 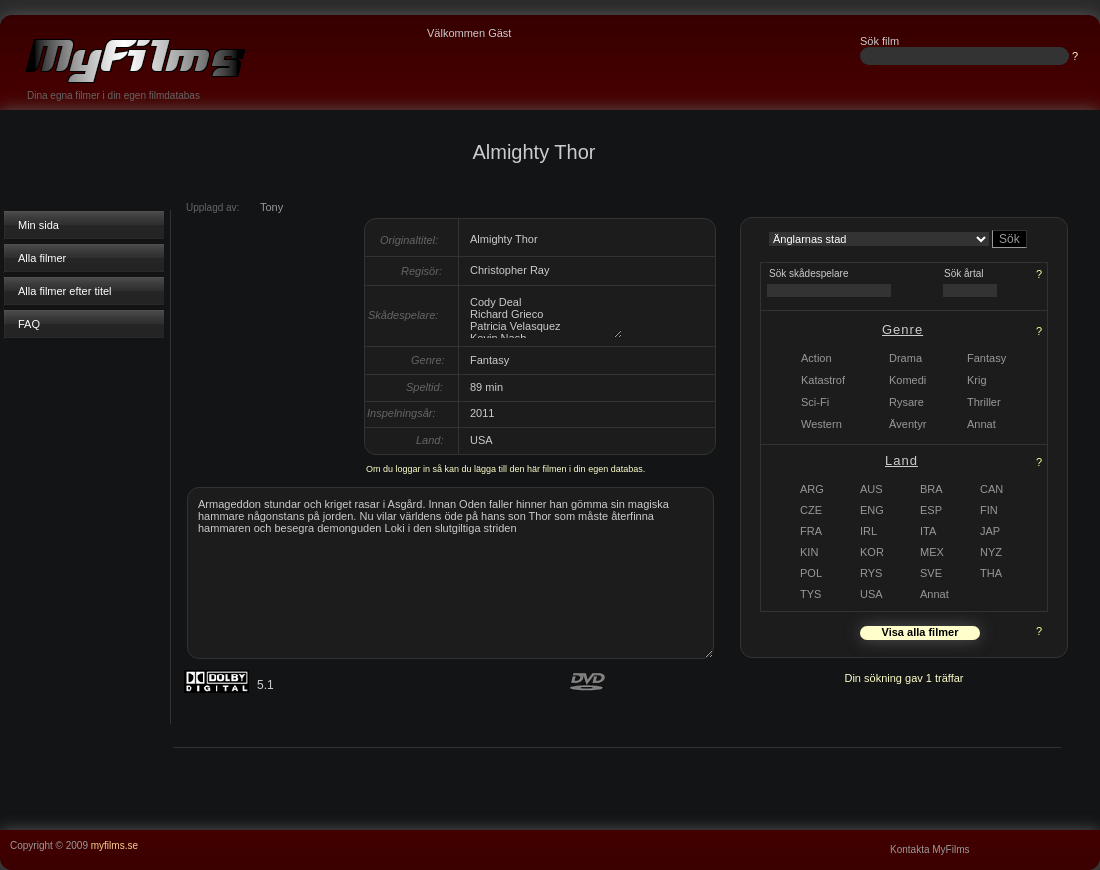 What do you see at coordinates (931, 573) in the screenshot?
I see `SVE` at bounding box center [931, 573].